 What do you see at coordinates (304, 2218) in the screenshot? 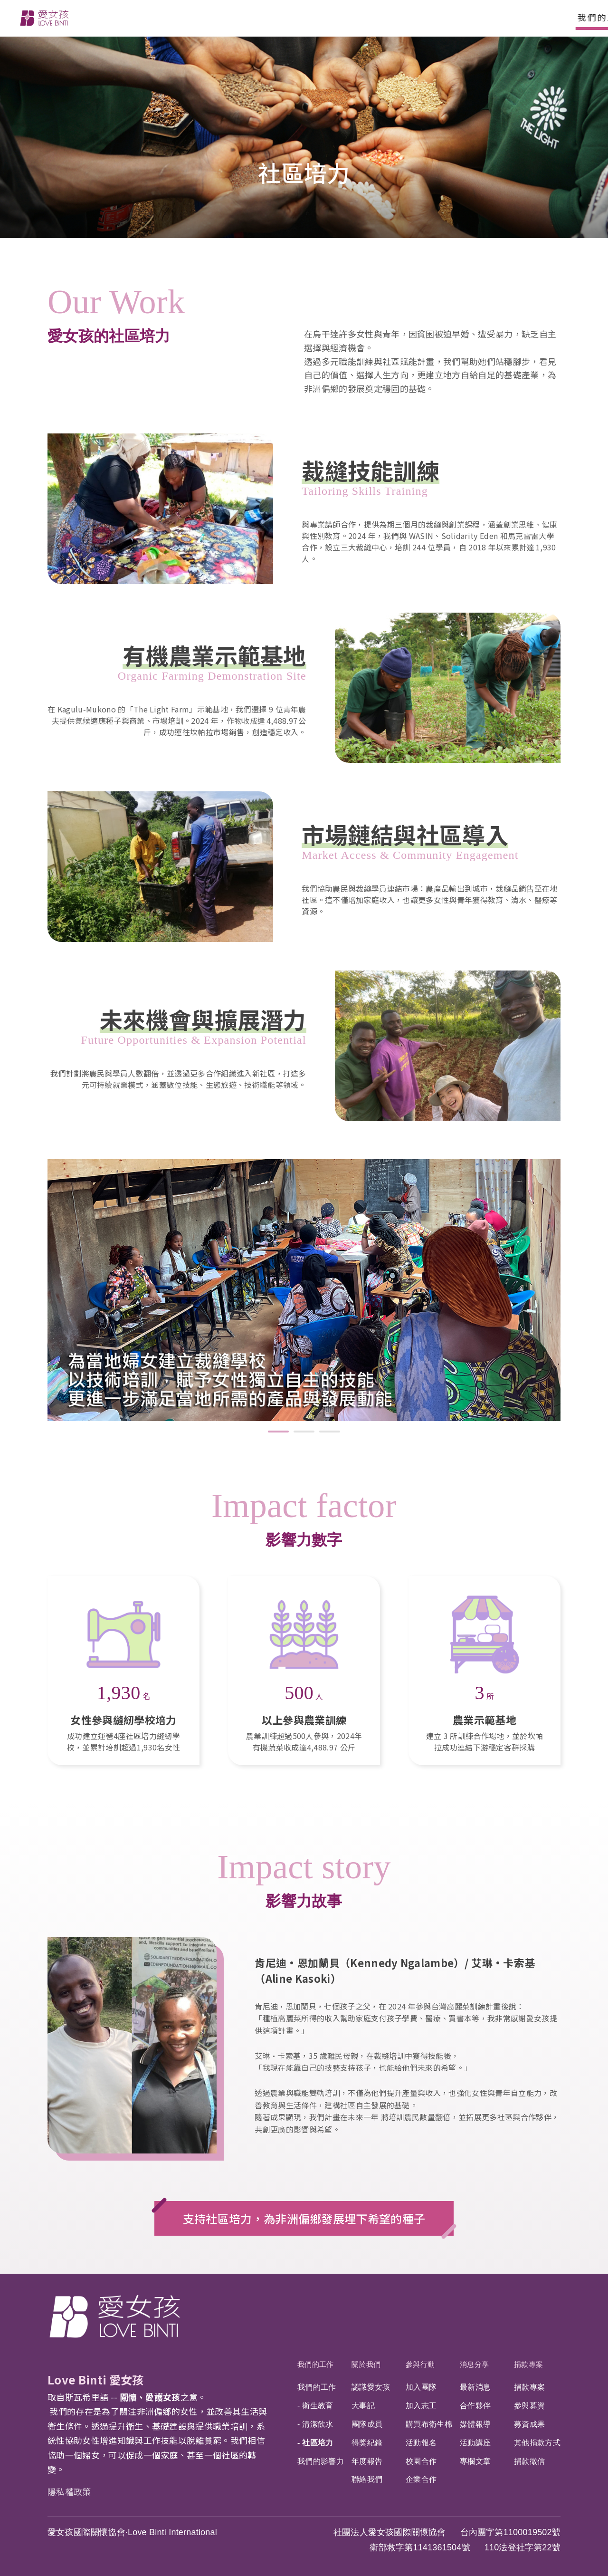
I see `支持社區培力，為非洲偏鄉發展埋下希望的種子` at bounding box center [304, 2218].